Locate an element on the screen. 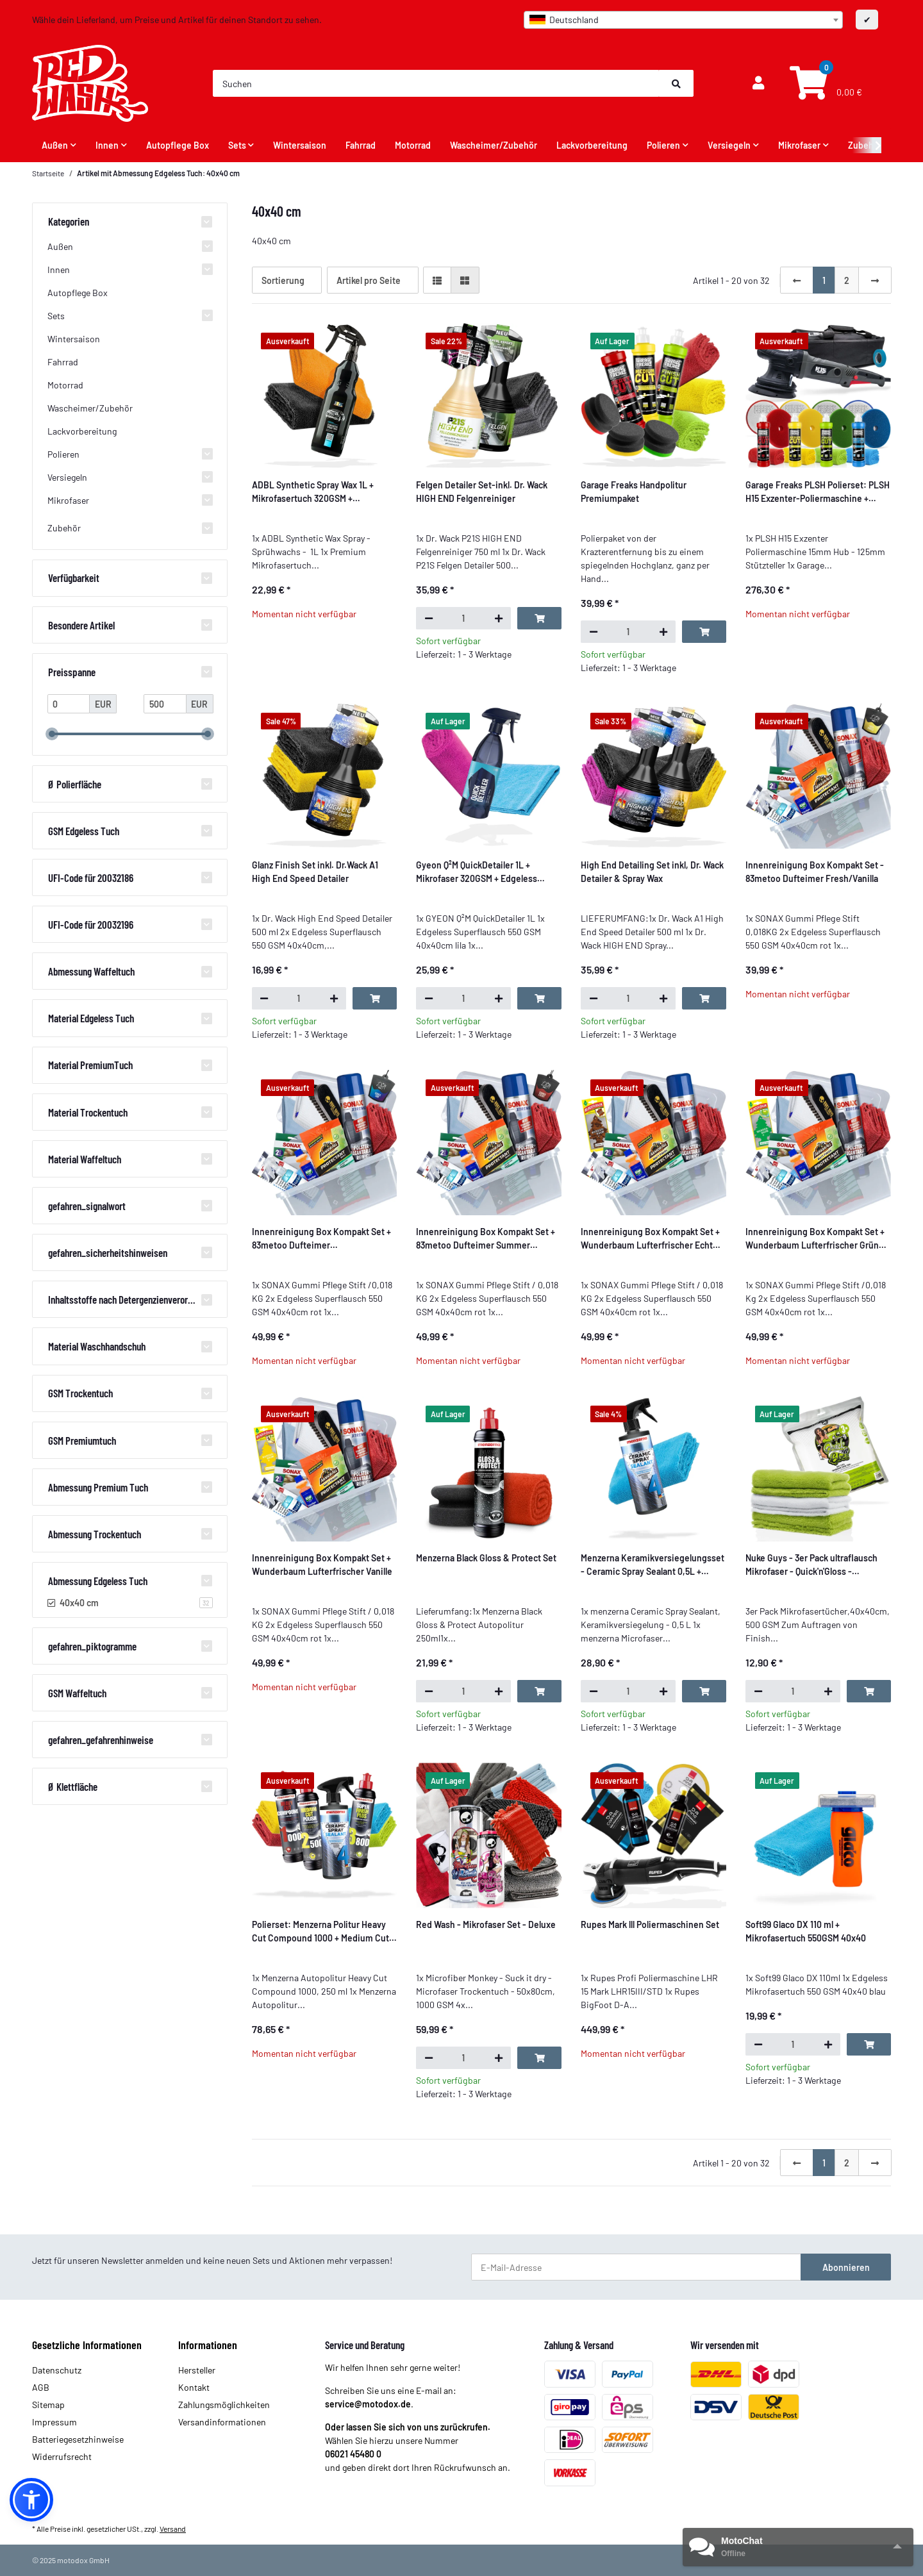 This screenshot has height=2576, width=923. Innen is located at coordinates (58, 269).